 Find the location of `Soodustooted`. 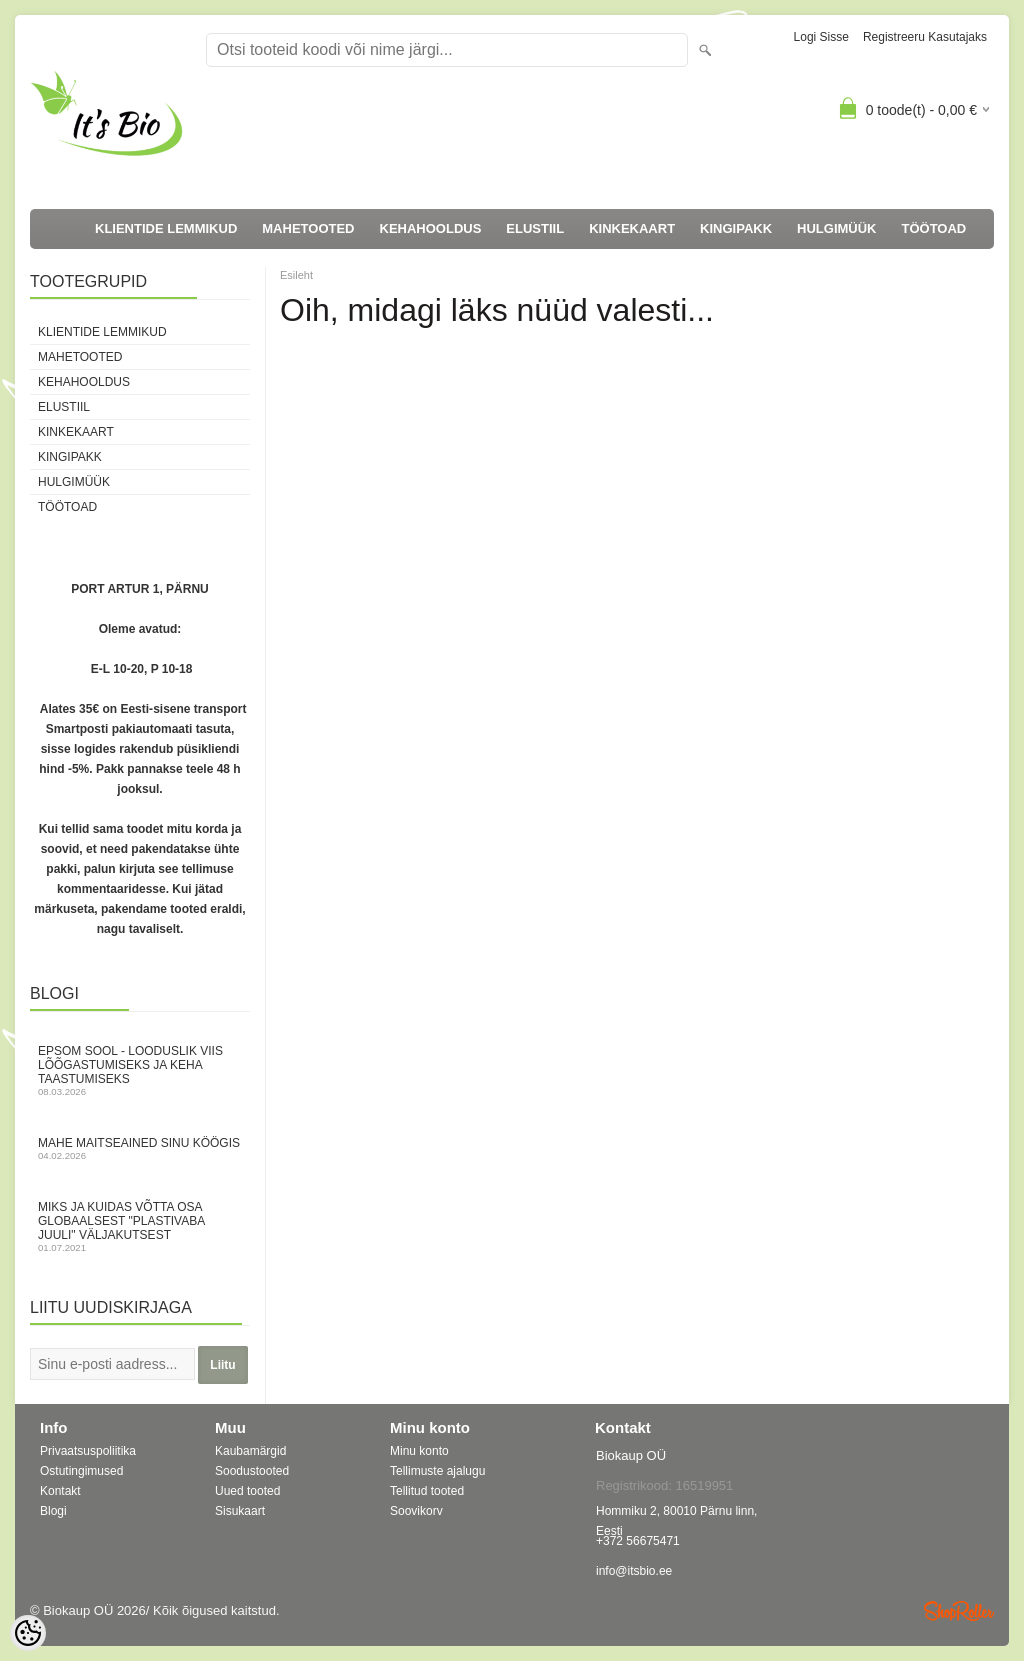

Soodustooted is located at coordinates (252, 1471).